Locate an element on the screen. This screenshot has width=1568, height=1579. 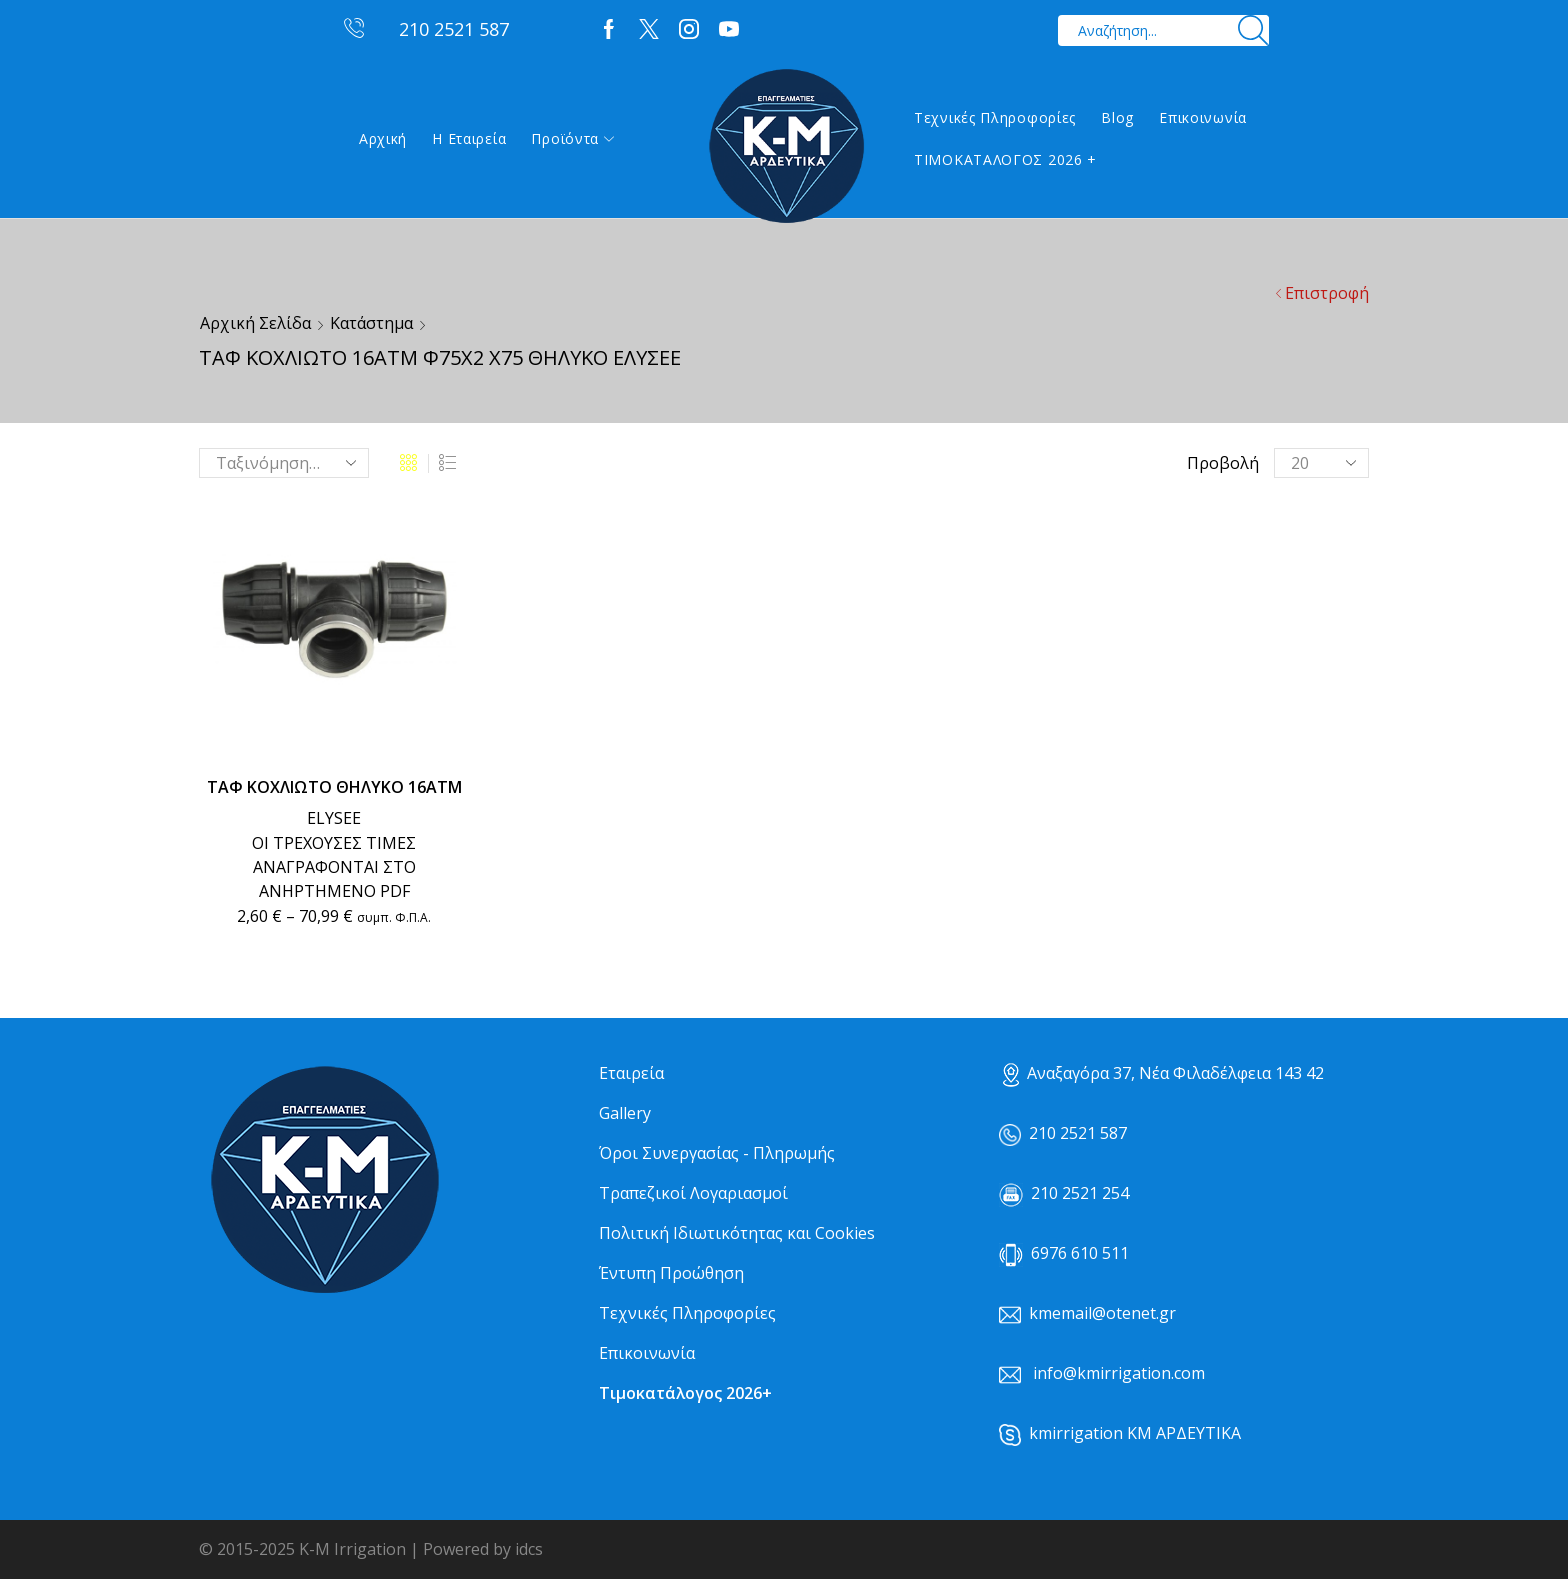
ΤΑΦ ΚΟΧΛΙΩΤΟ ΘΗΛΥΚΟ 16ΑΤΜ is located at coordinates (334, 787).